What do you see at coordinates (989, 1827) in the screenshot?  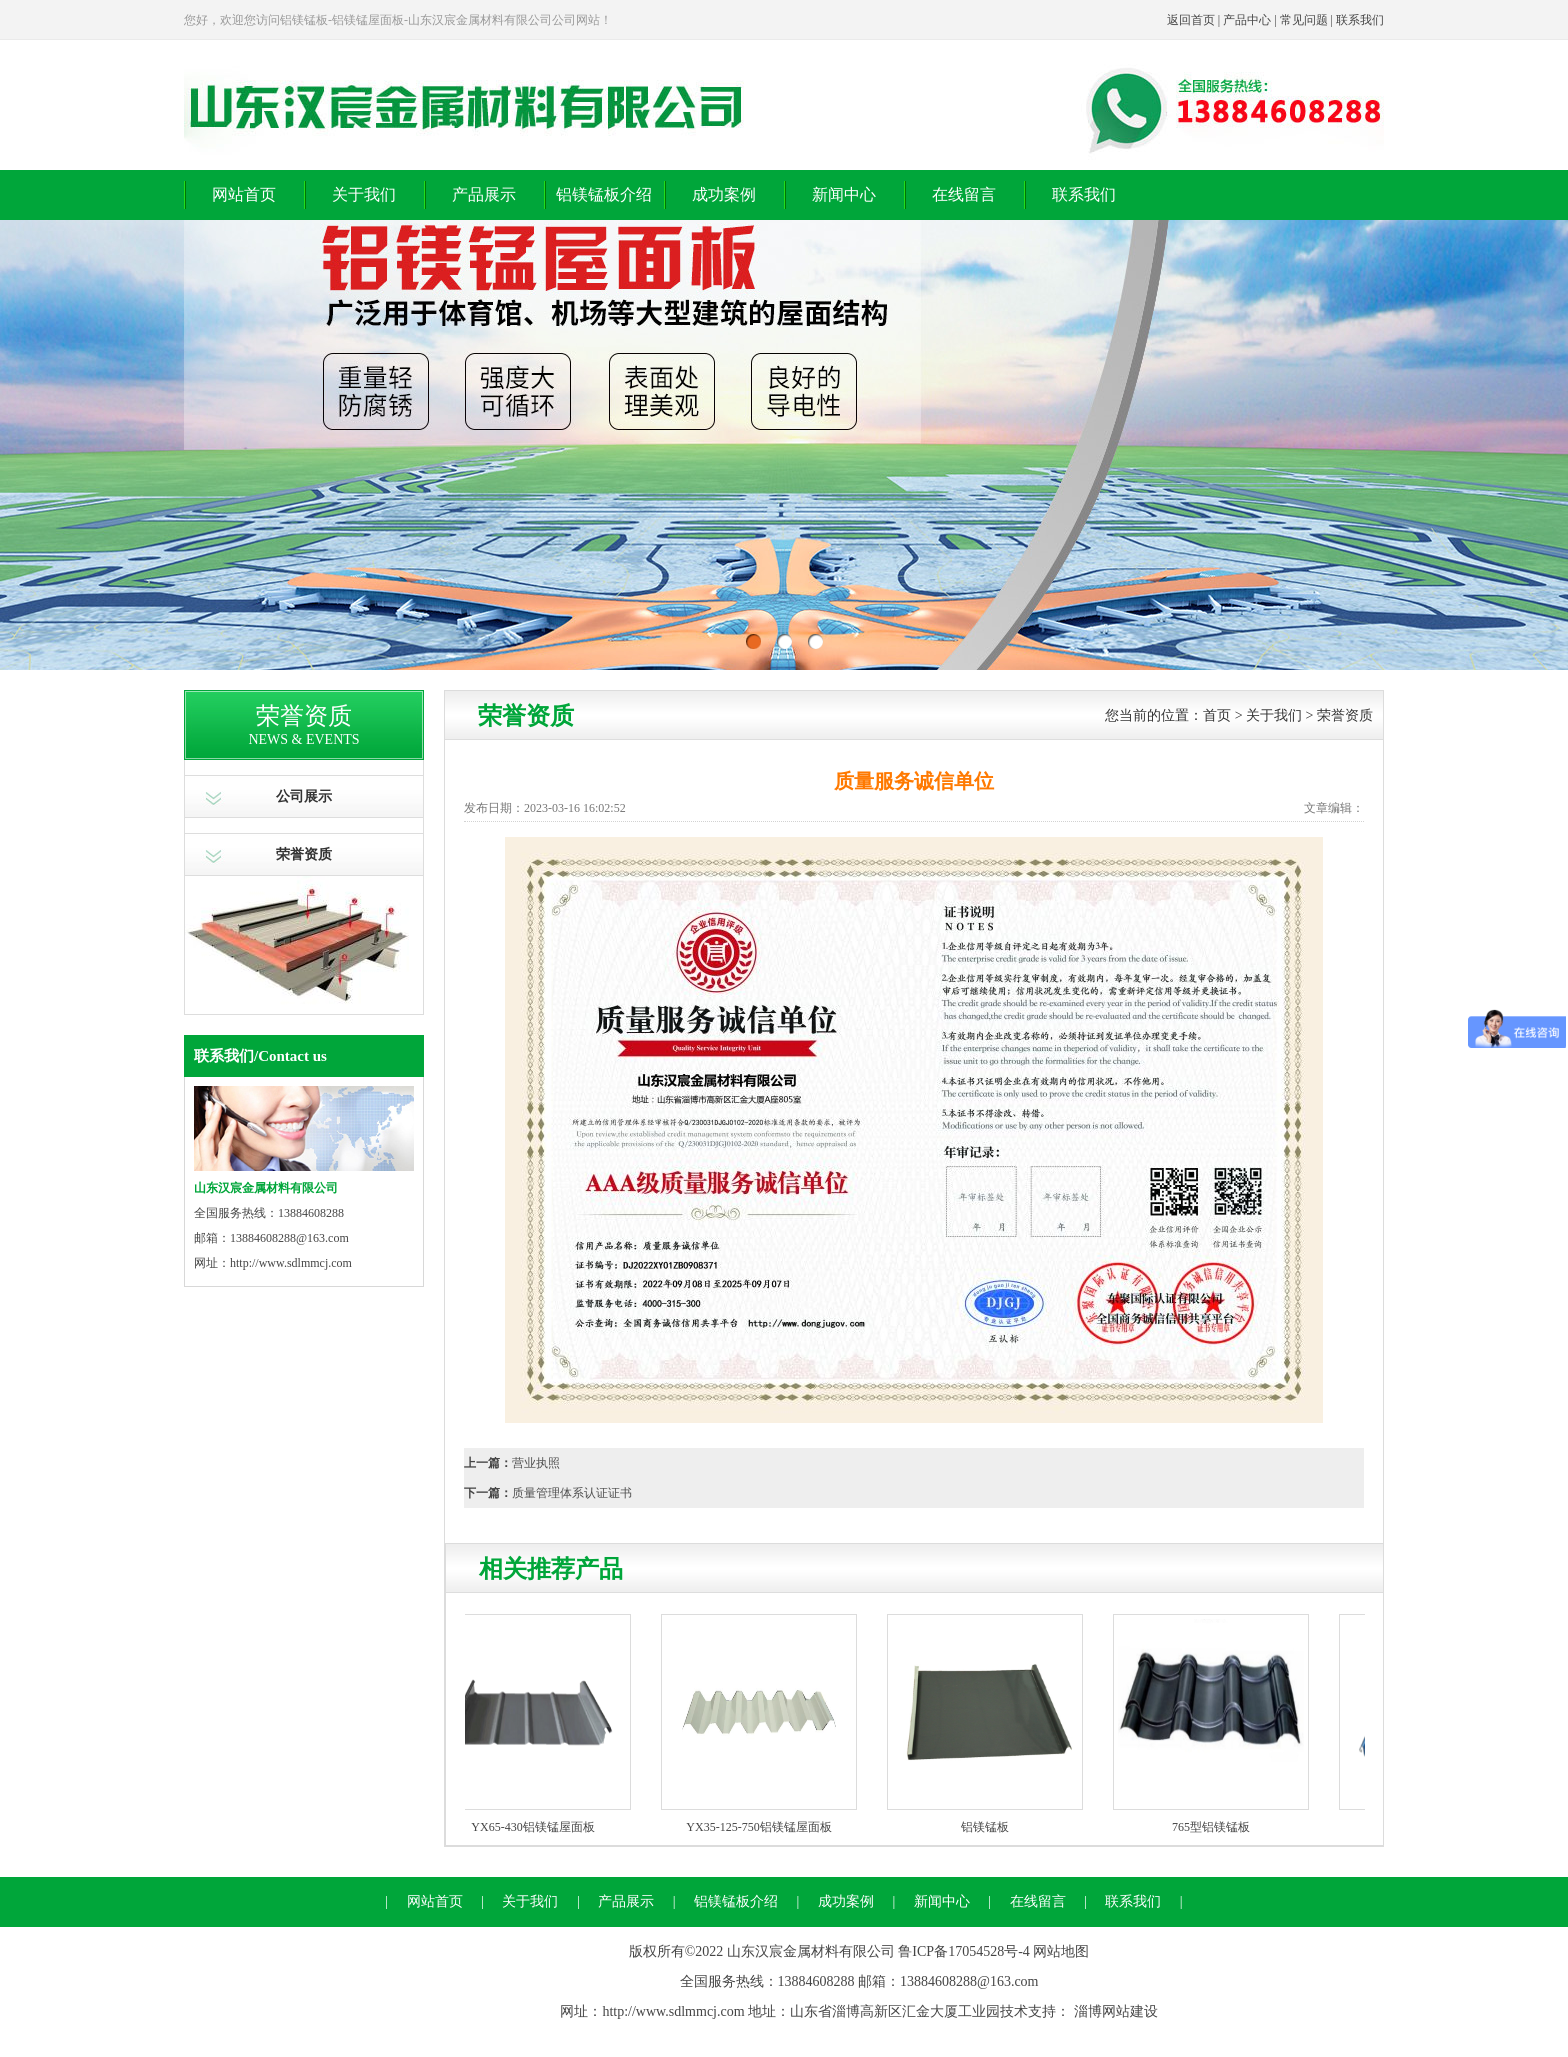 I see `铝镁锰板` at bounding box center [989, 1827].